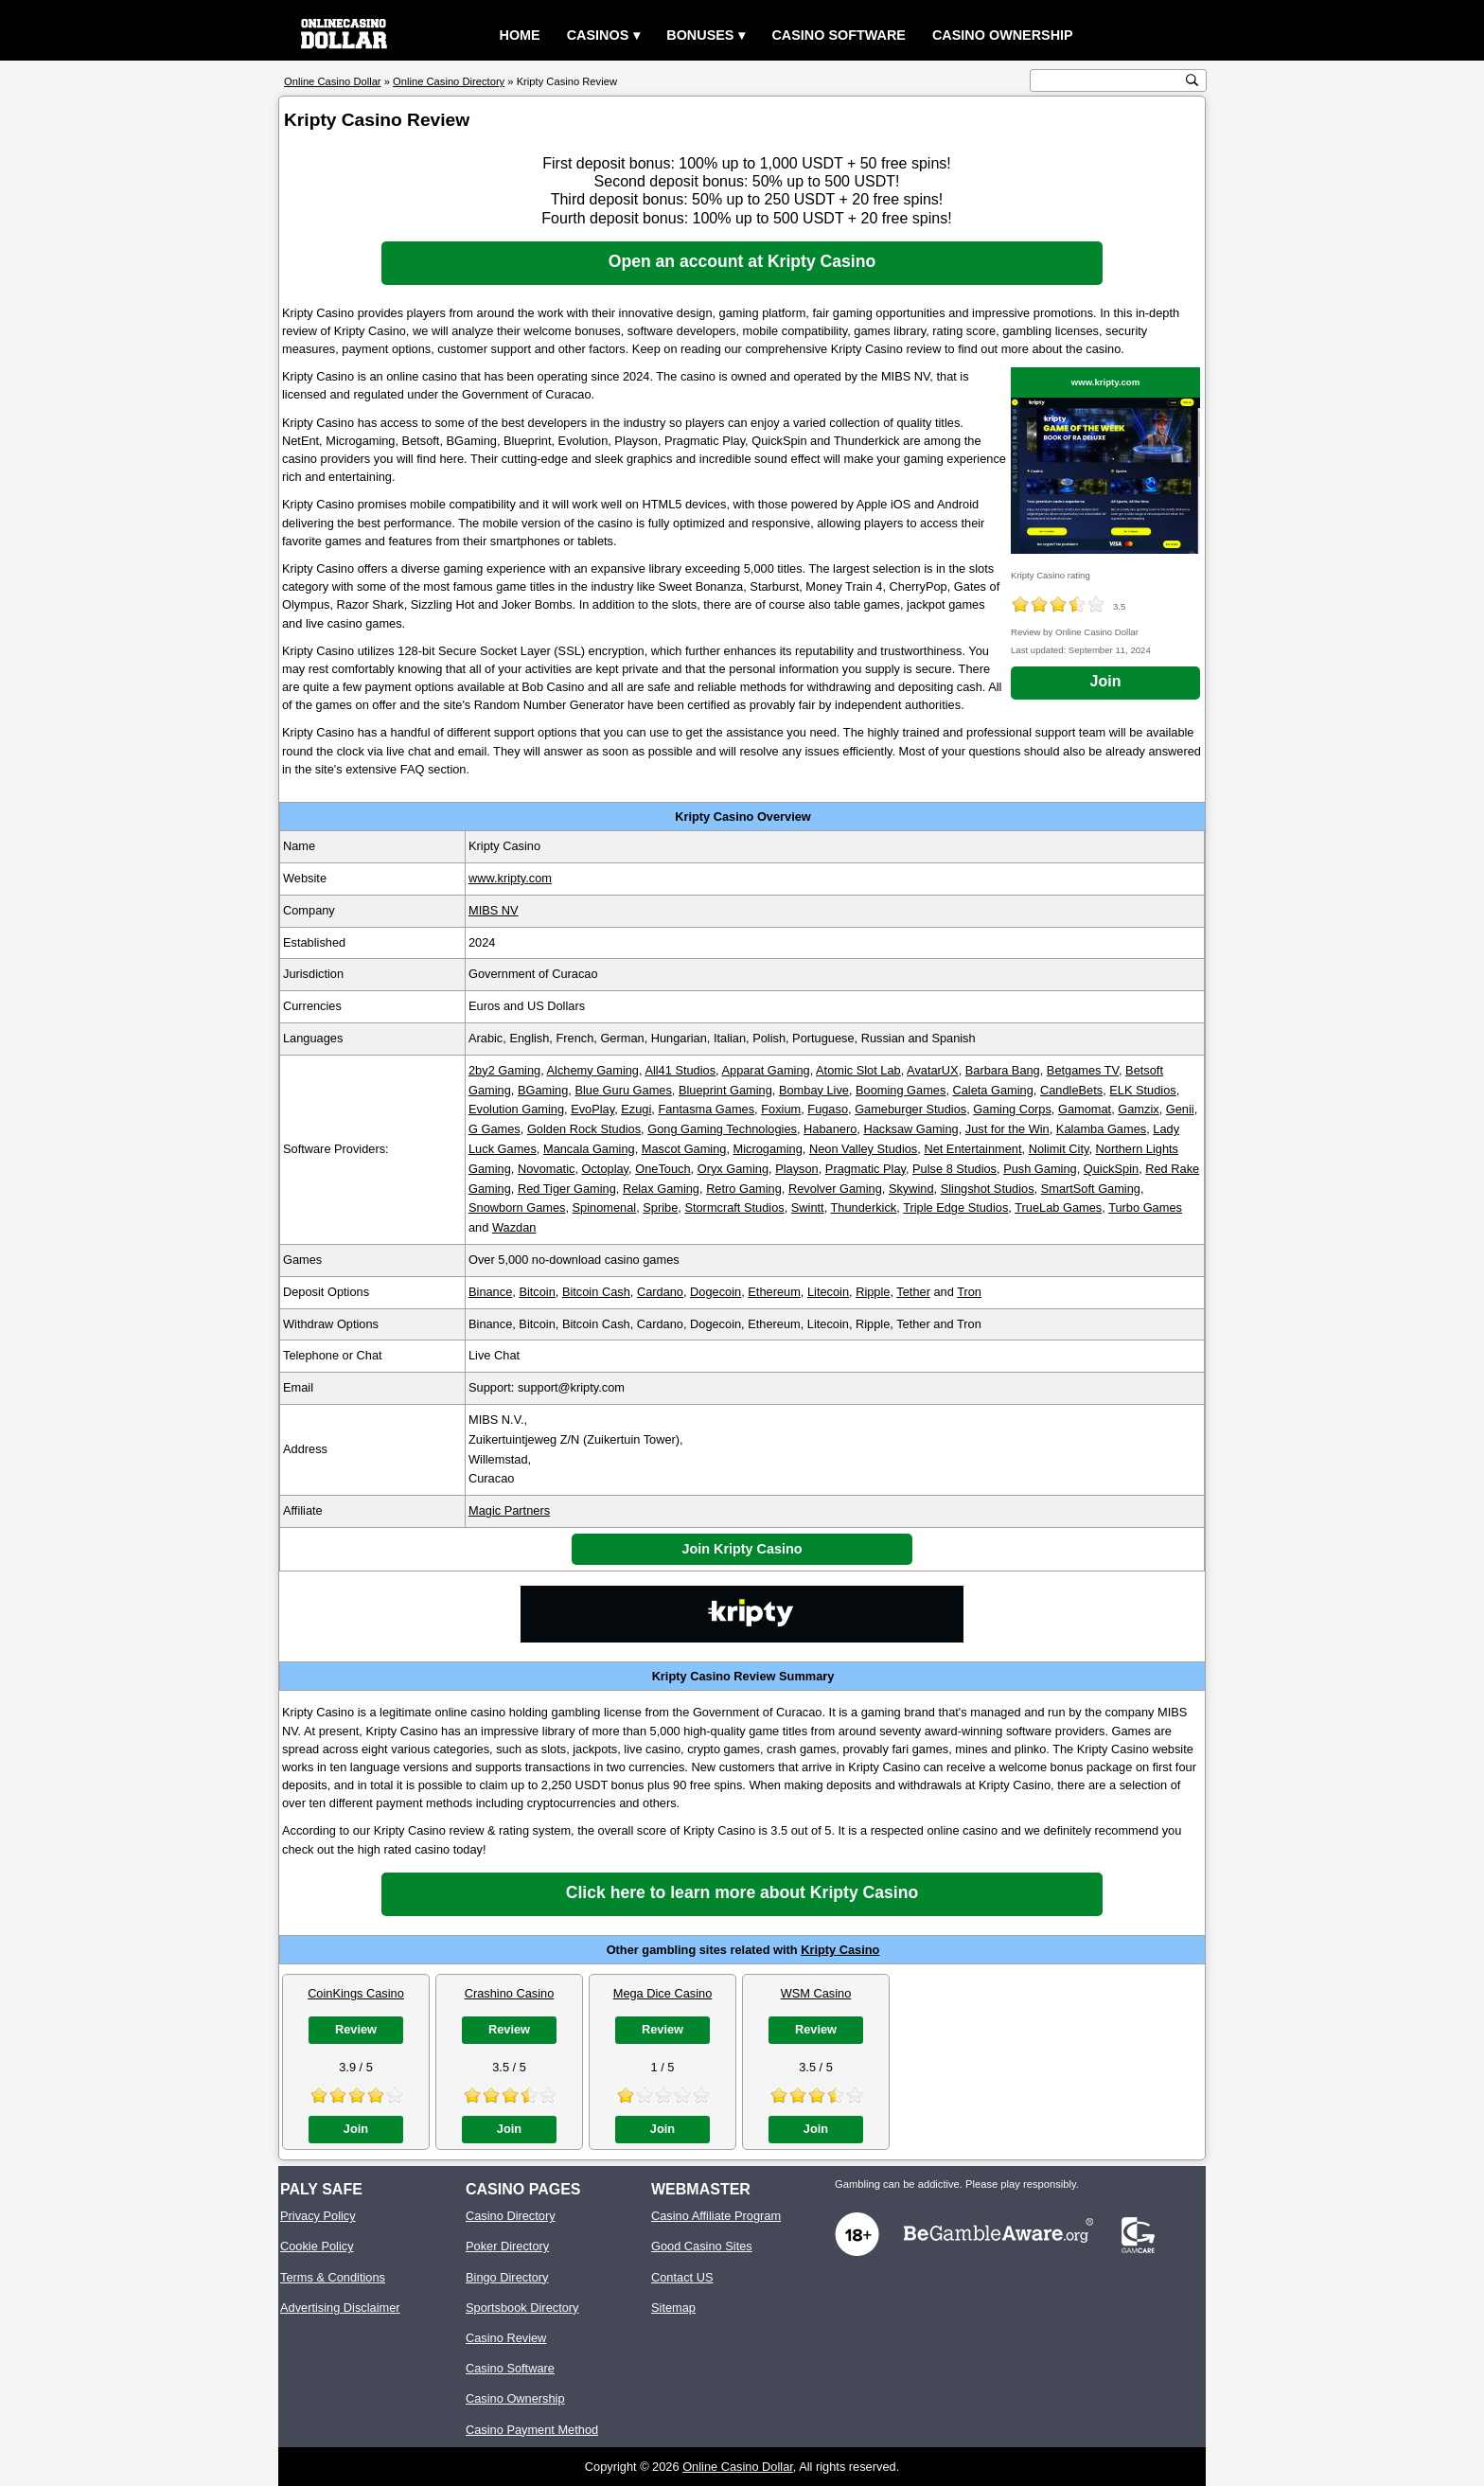 The image size is (1484, 2486). I want to click on G Games, so click(494, 1129).